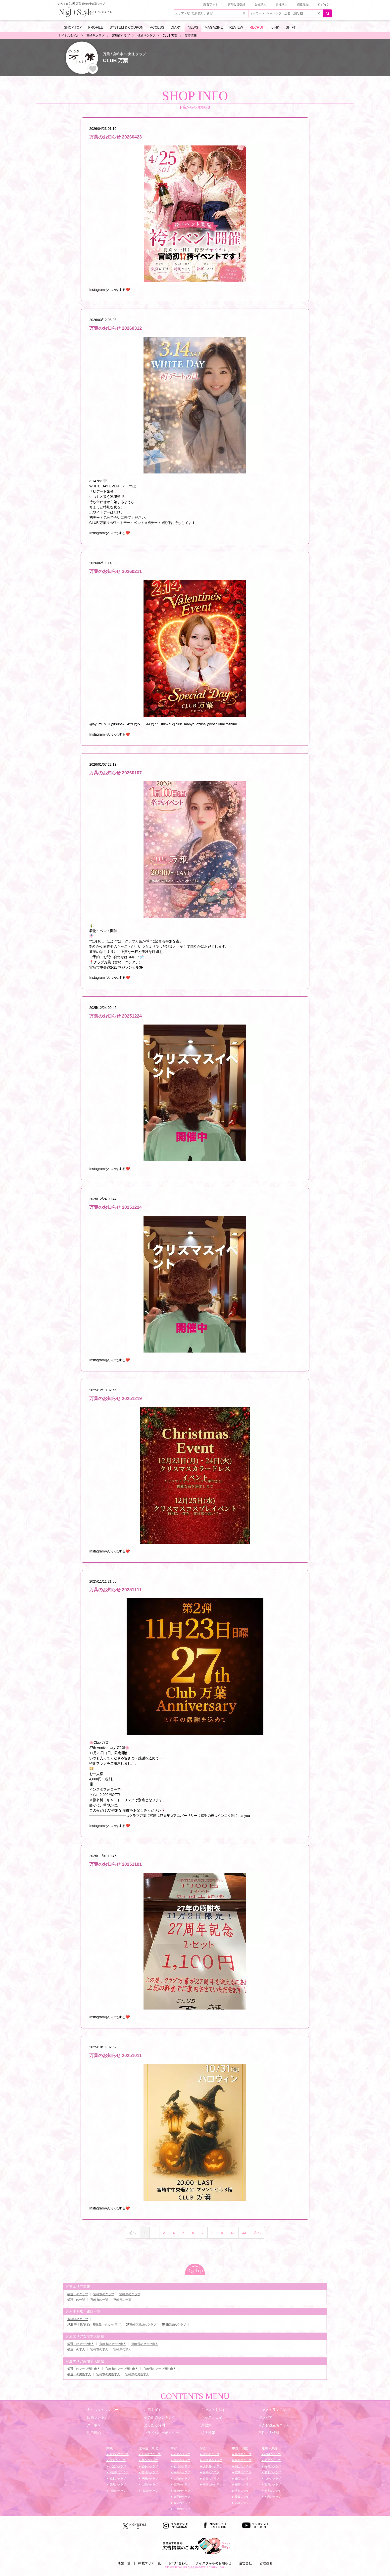 The width and height of the screenshot is (390, 2576). What do you see at coordinates (99, 2299) in the screenshot?
I see `宮崎市の一覧` at bounding box center [99, 2299].